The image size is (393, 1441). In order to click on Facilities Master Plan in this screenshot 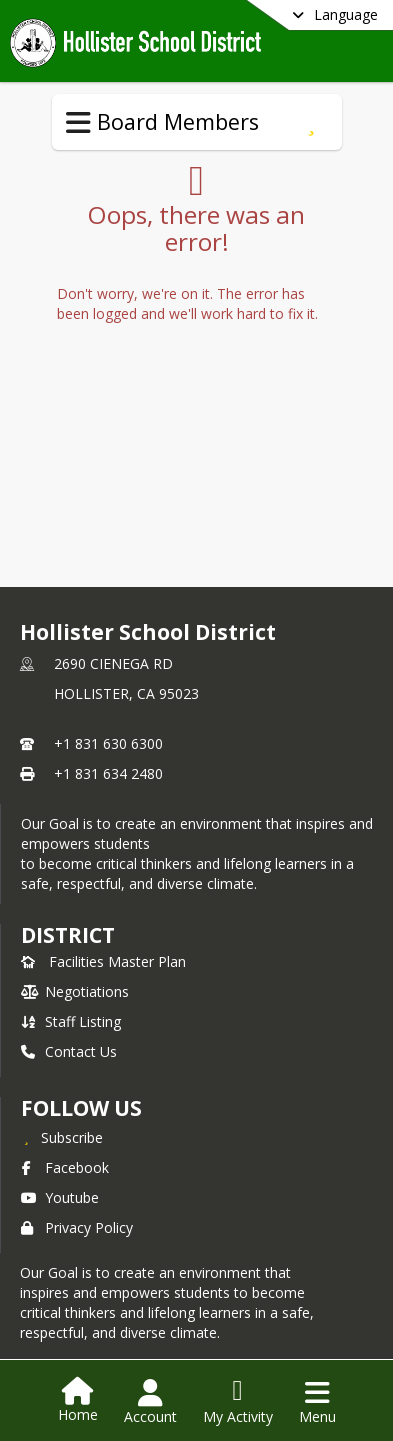, I will do `click(103, 961)`.